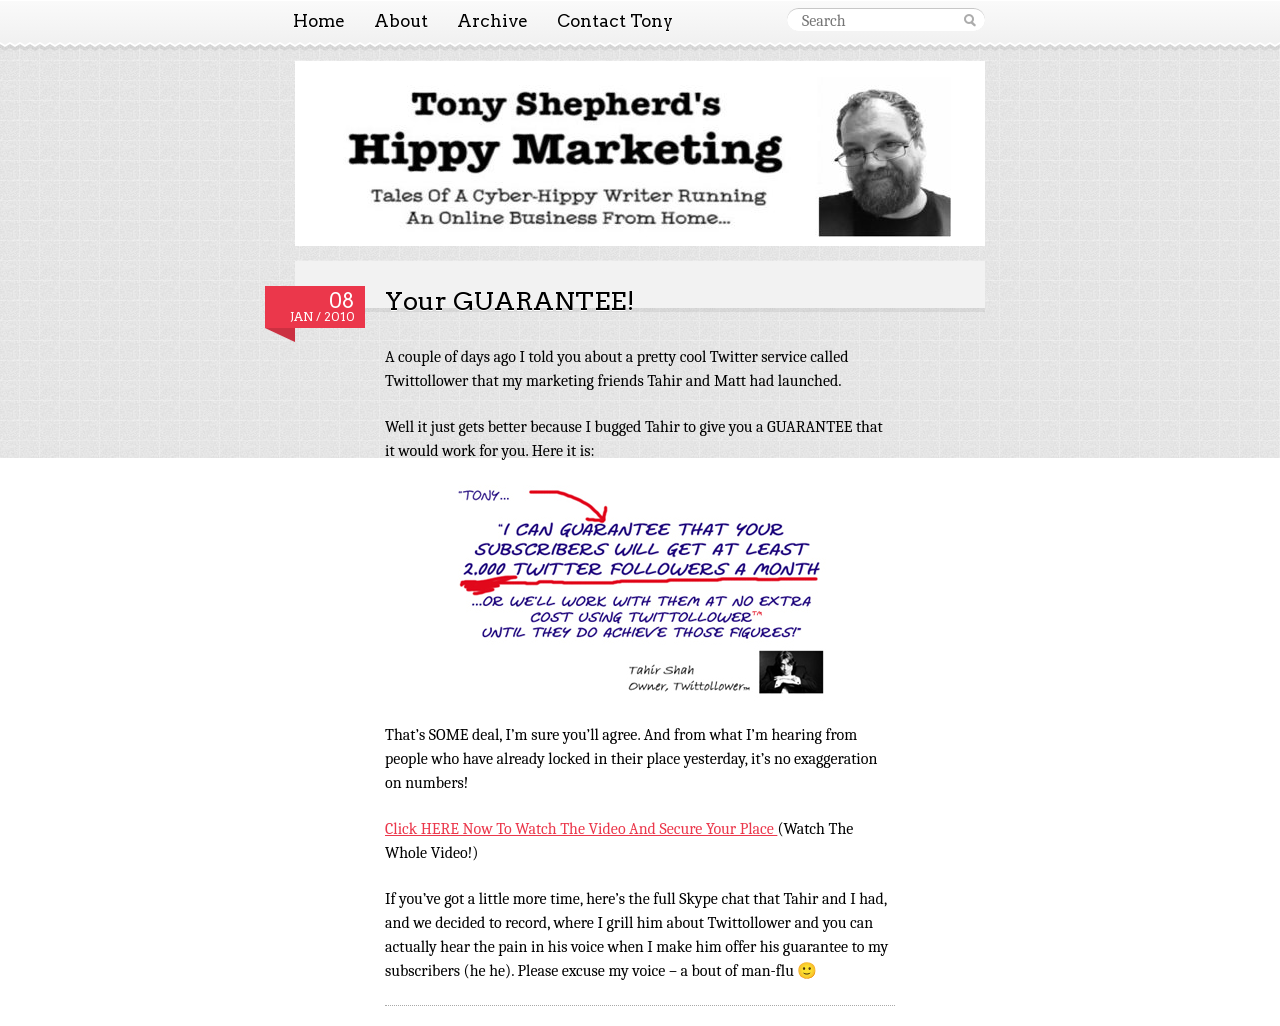  What do you see at coordinates (581, 829) in the screenshot?
I see `Click HERE Now To Watch The Video And Secure Your Place` at bounding box center [581, 829].